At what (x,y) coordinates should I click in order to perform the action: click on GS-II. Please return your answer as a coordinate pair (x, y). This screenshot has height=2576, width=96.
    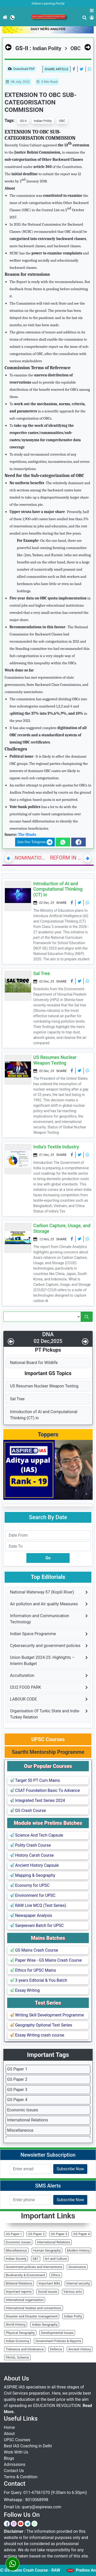
    Looking at the image, I should click on (23, 121).